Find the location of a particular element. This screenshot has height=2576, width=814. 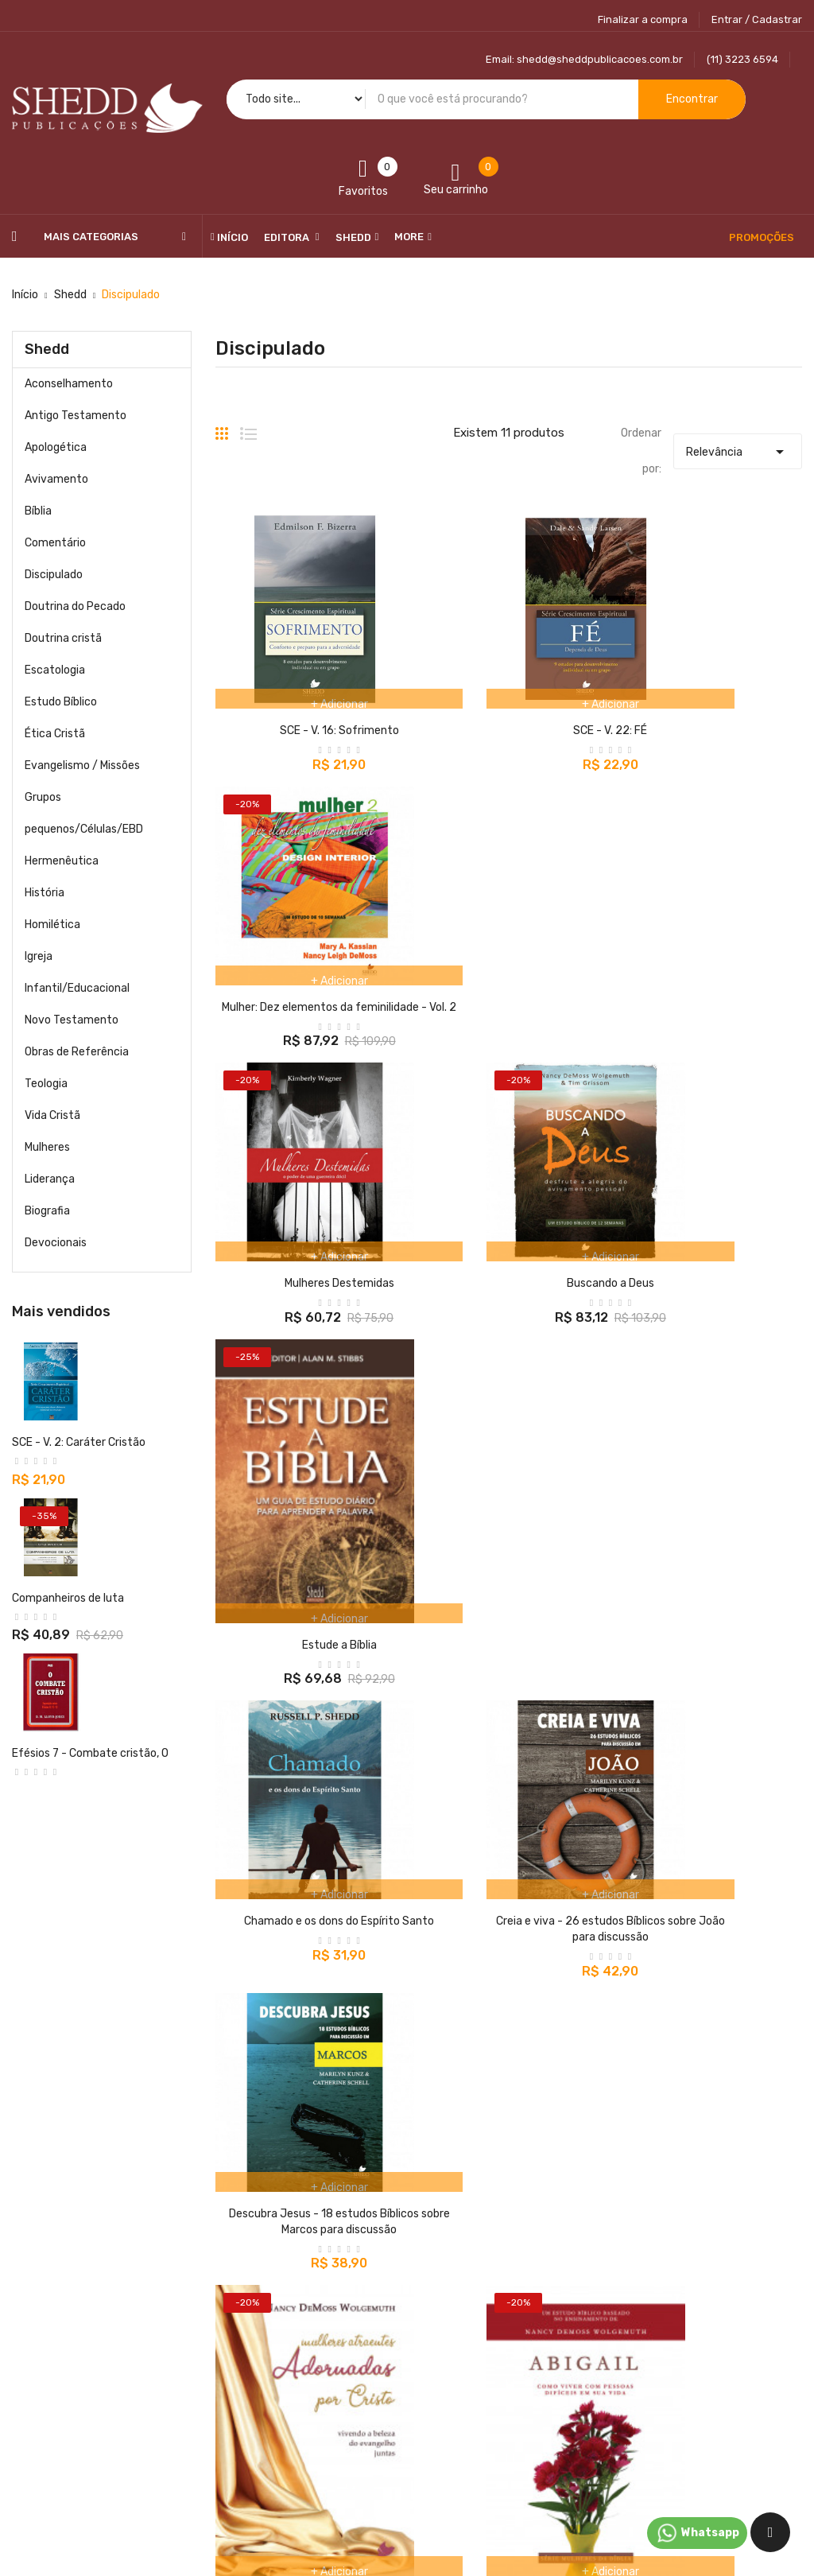

Liderança is located at coordinates (50, 1179).